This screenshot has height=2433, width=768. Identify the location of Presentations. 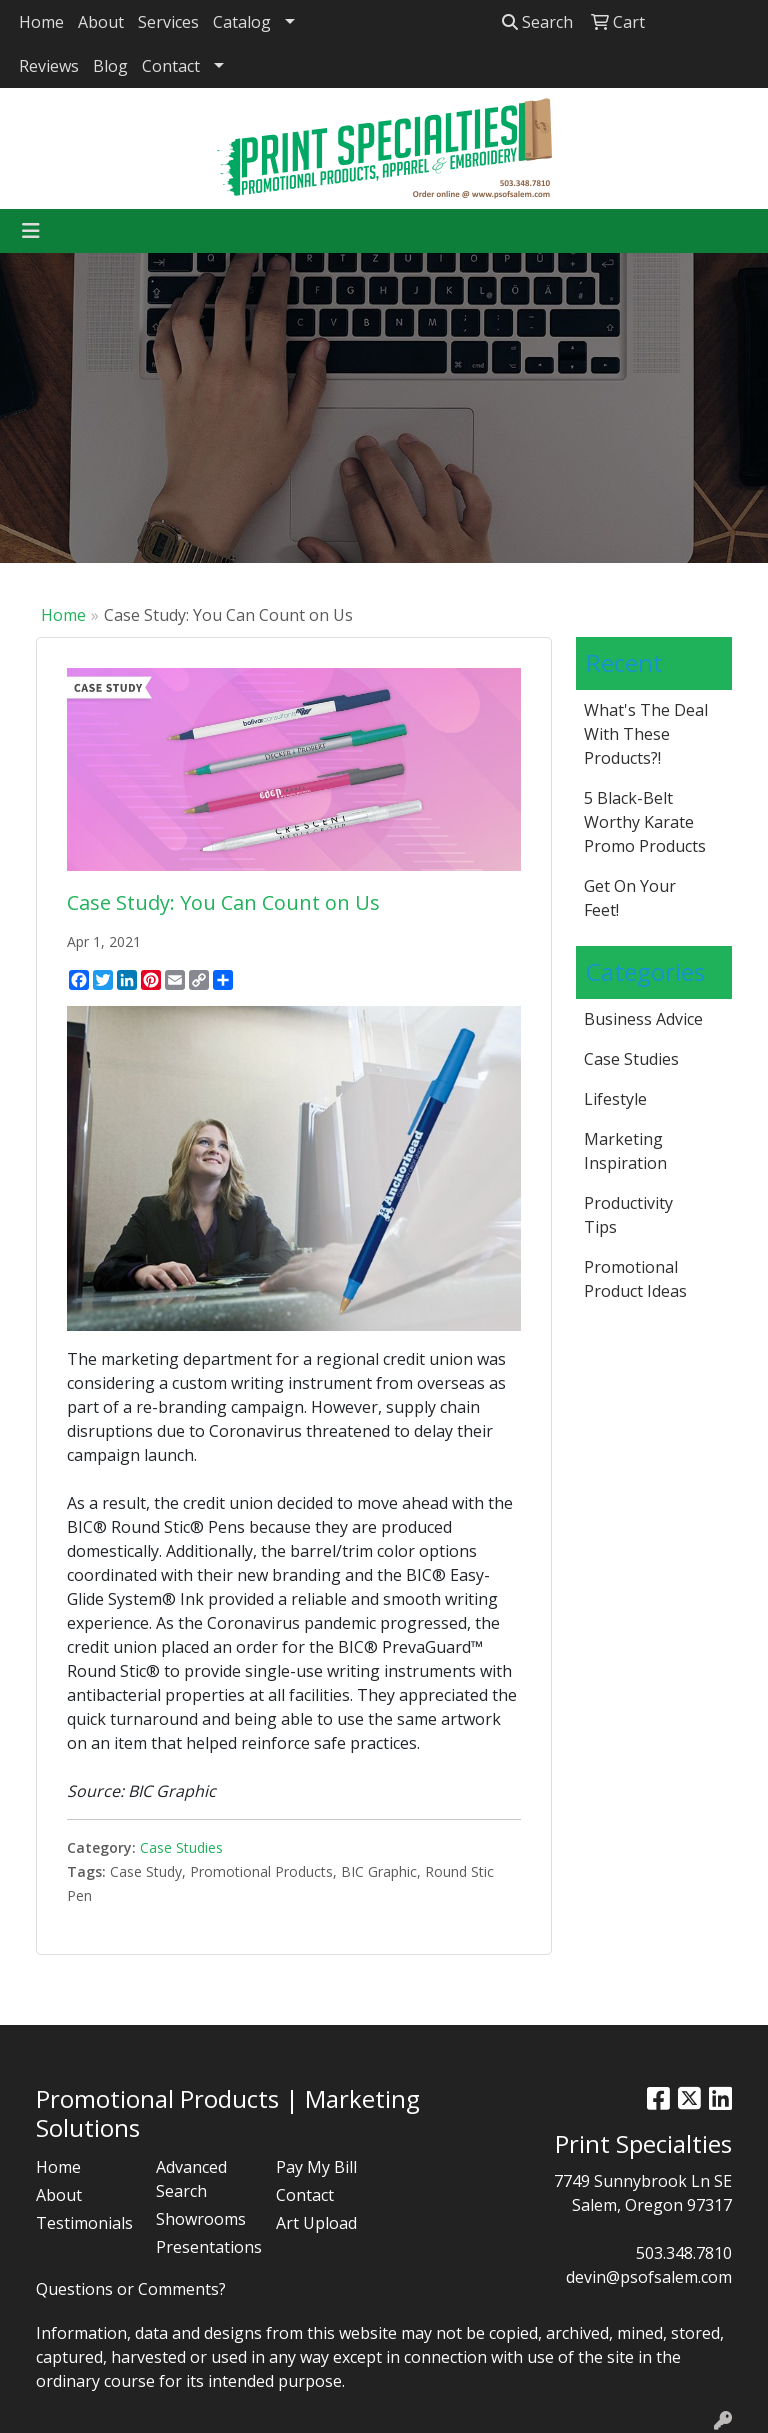
(204, 2247).